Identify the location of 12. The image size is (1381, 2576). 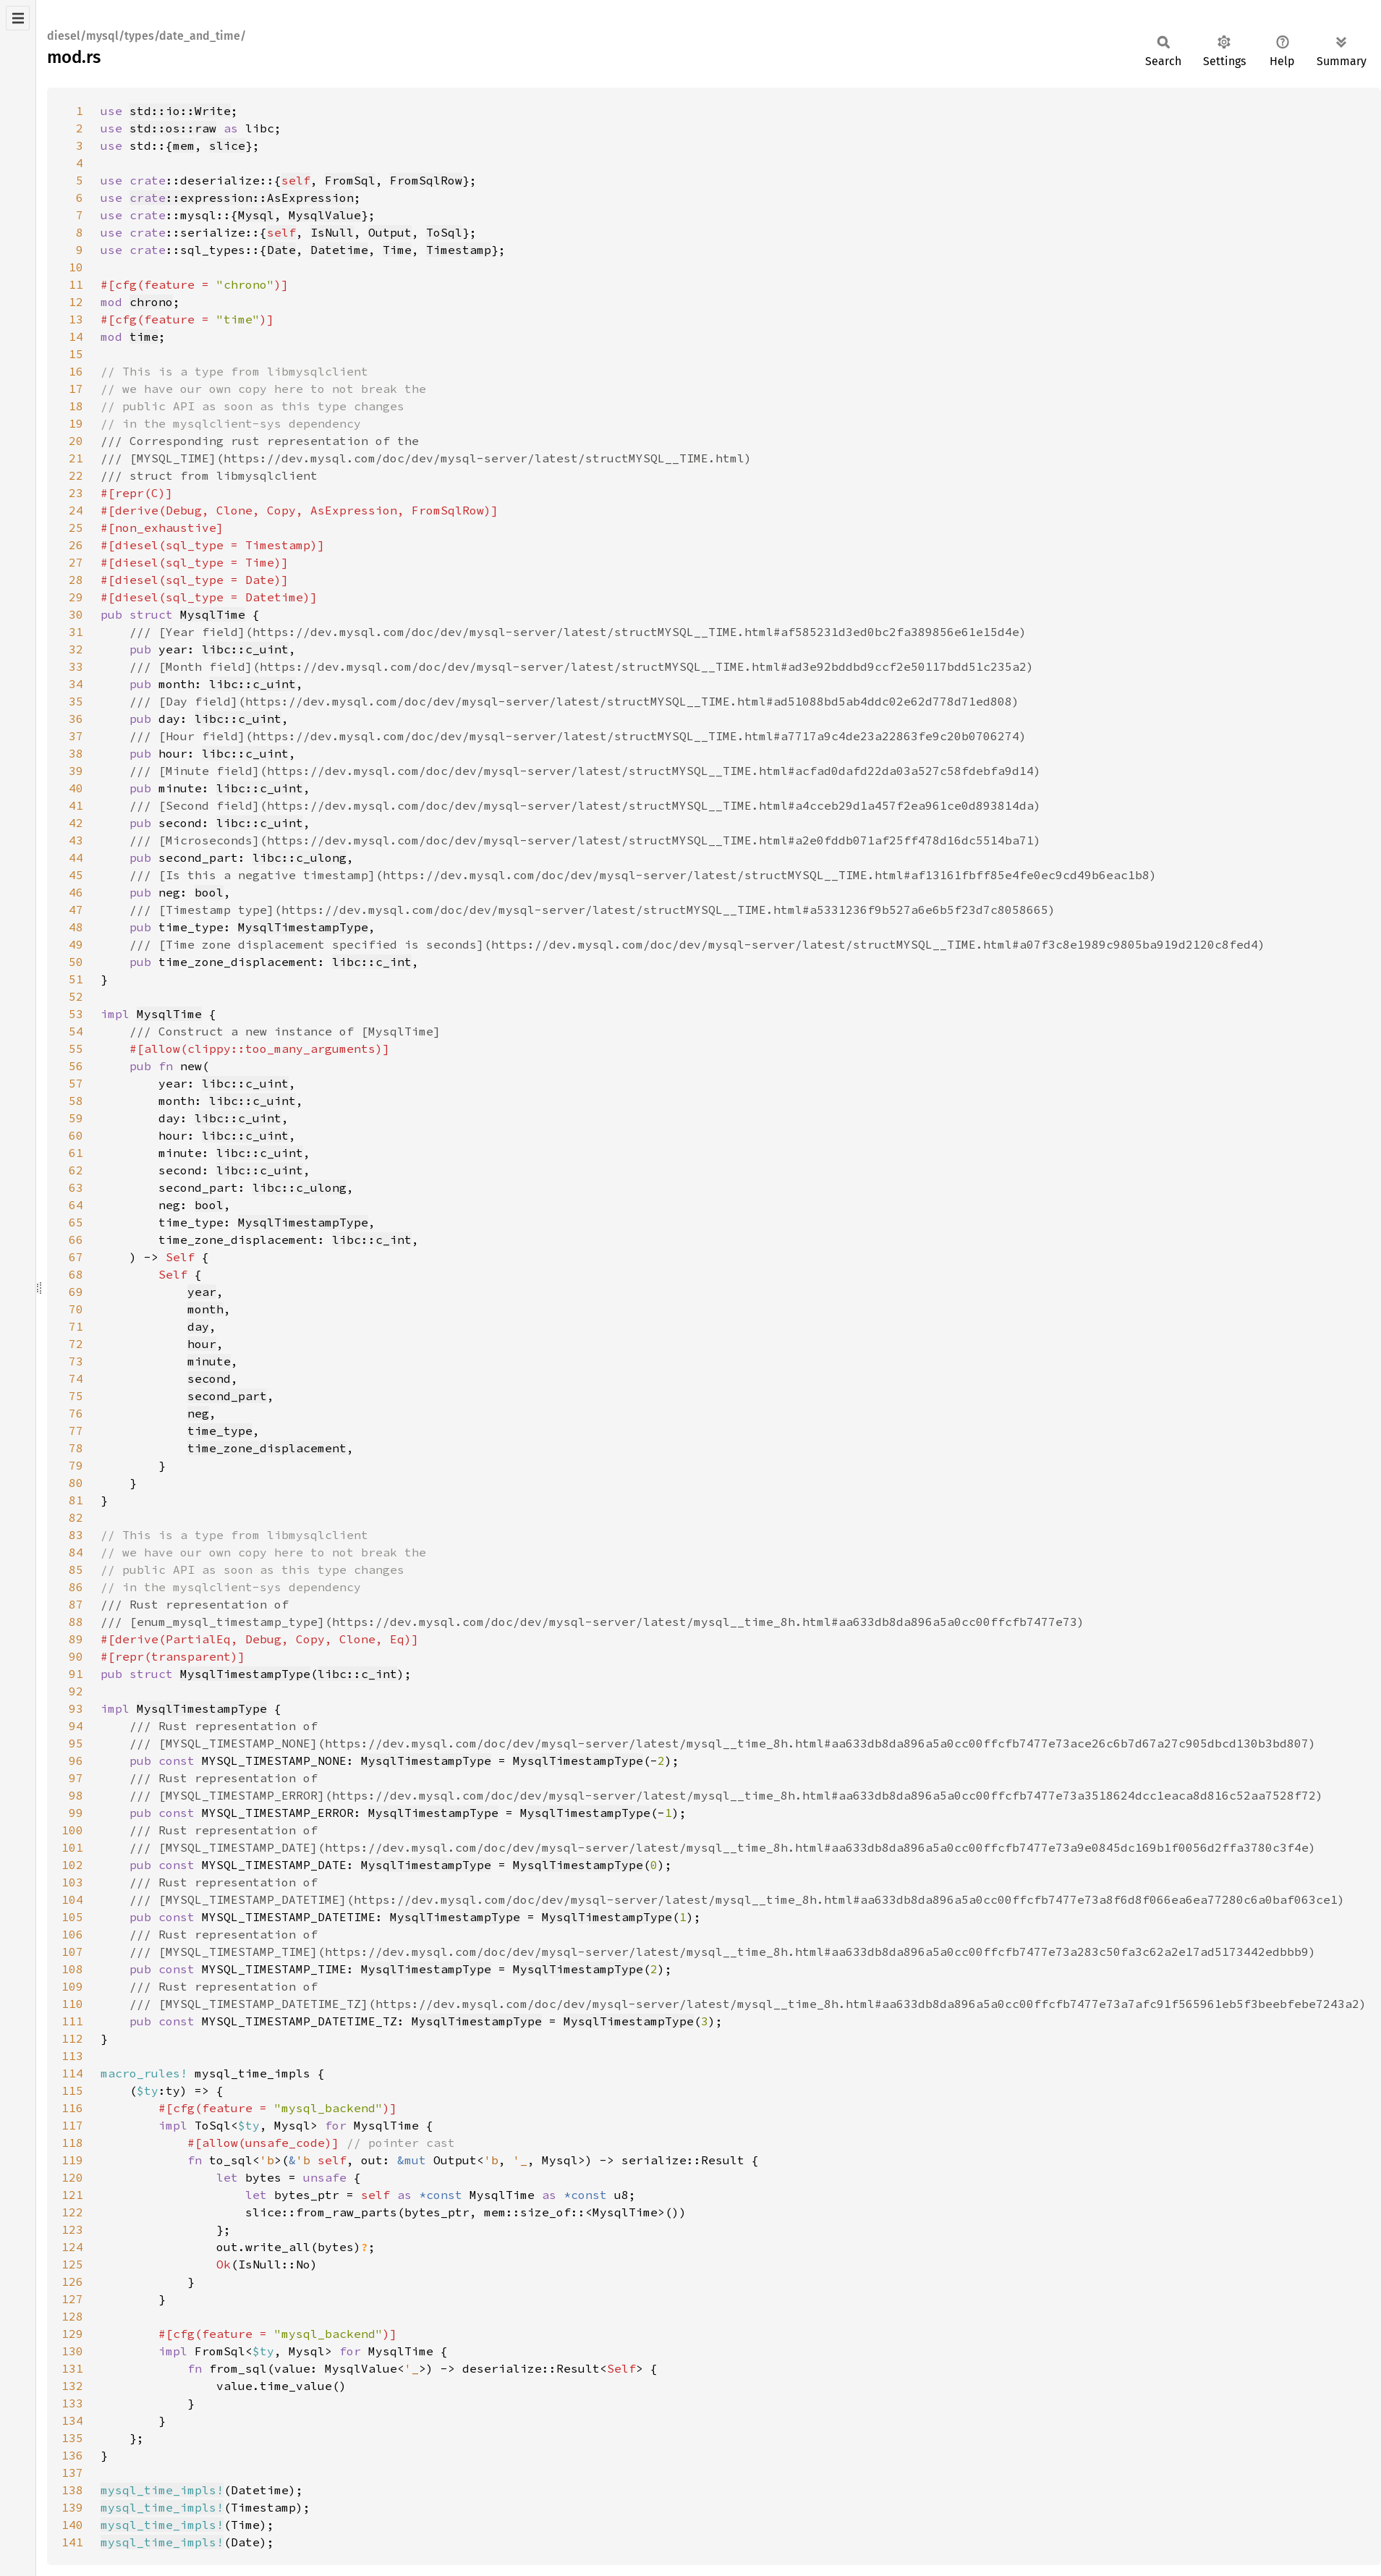
(76, 302).